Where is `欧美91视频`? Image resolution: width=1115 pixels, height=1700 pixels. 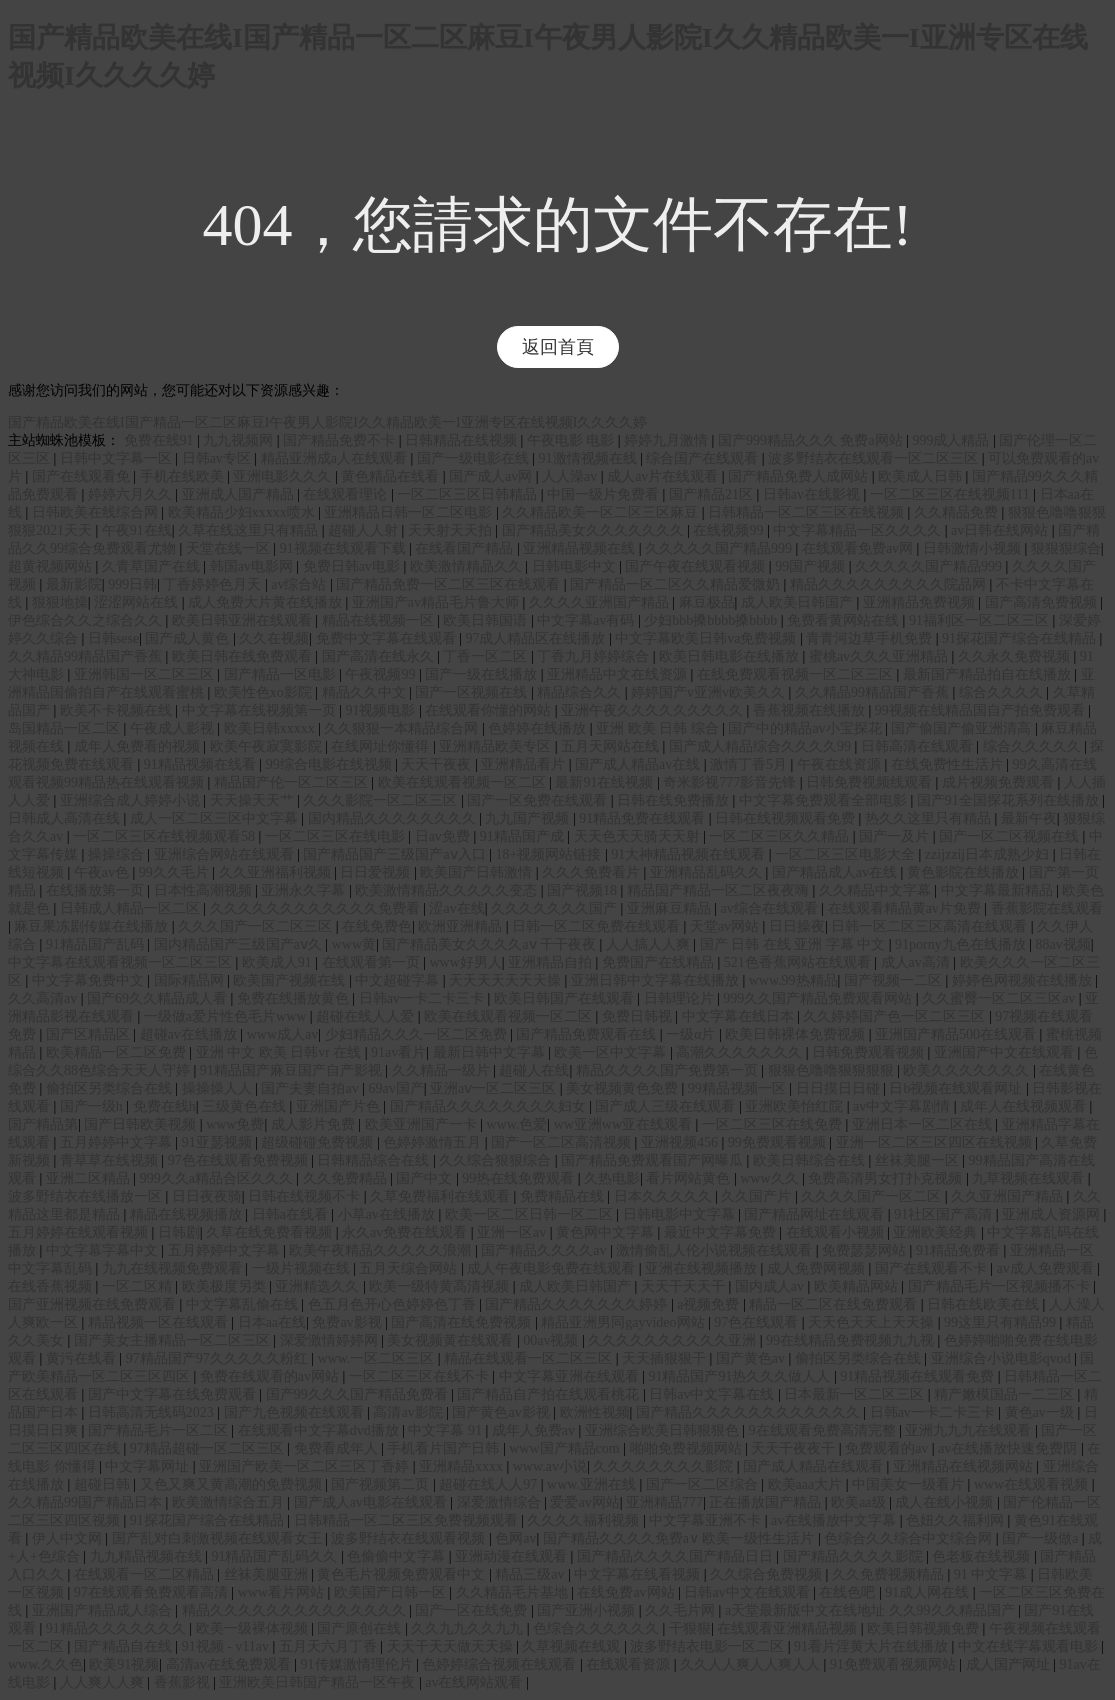 欧美91视频 is located at coordinates (124, 1664).